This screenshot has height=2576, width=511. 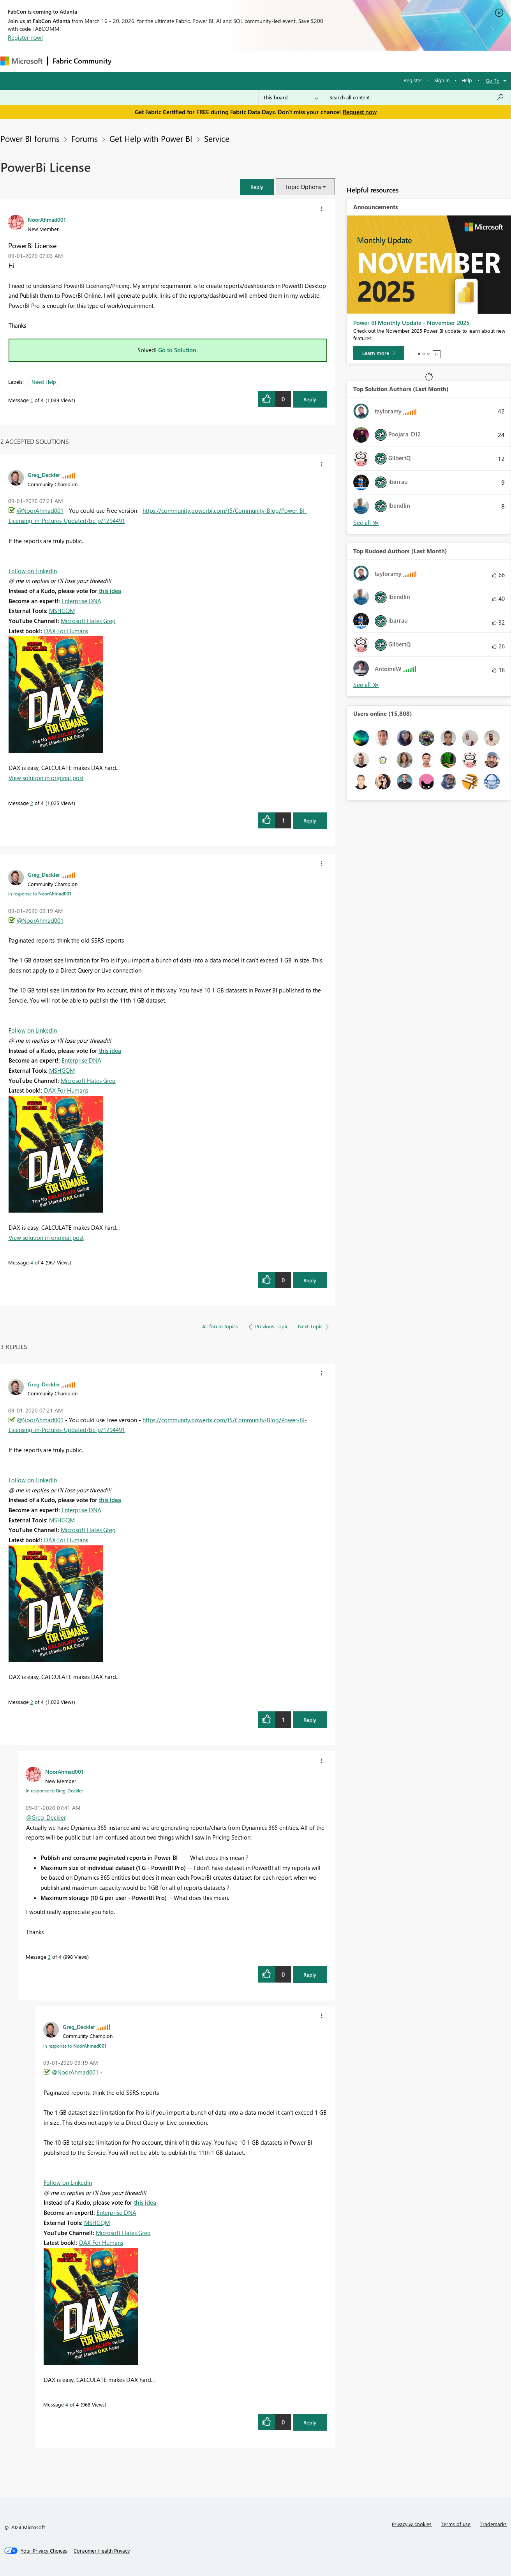 I want to click on 3 [Message 3 of 4], so click(x=49, y=1956).